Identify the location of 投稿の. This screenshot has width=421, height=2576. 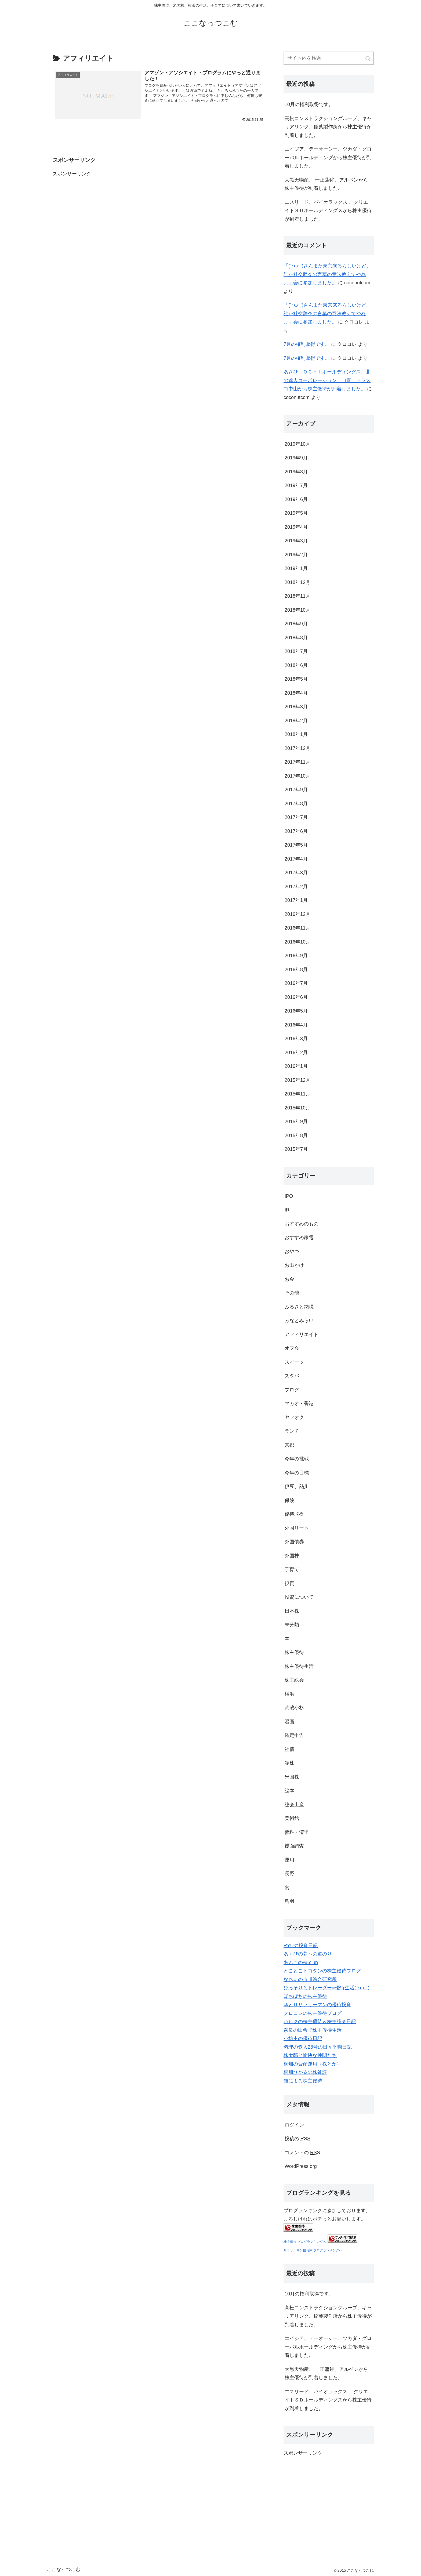
(297, 2138).